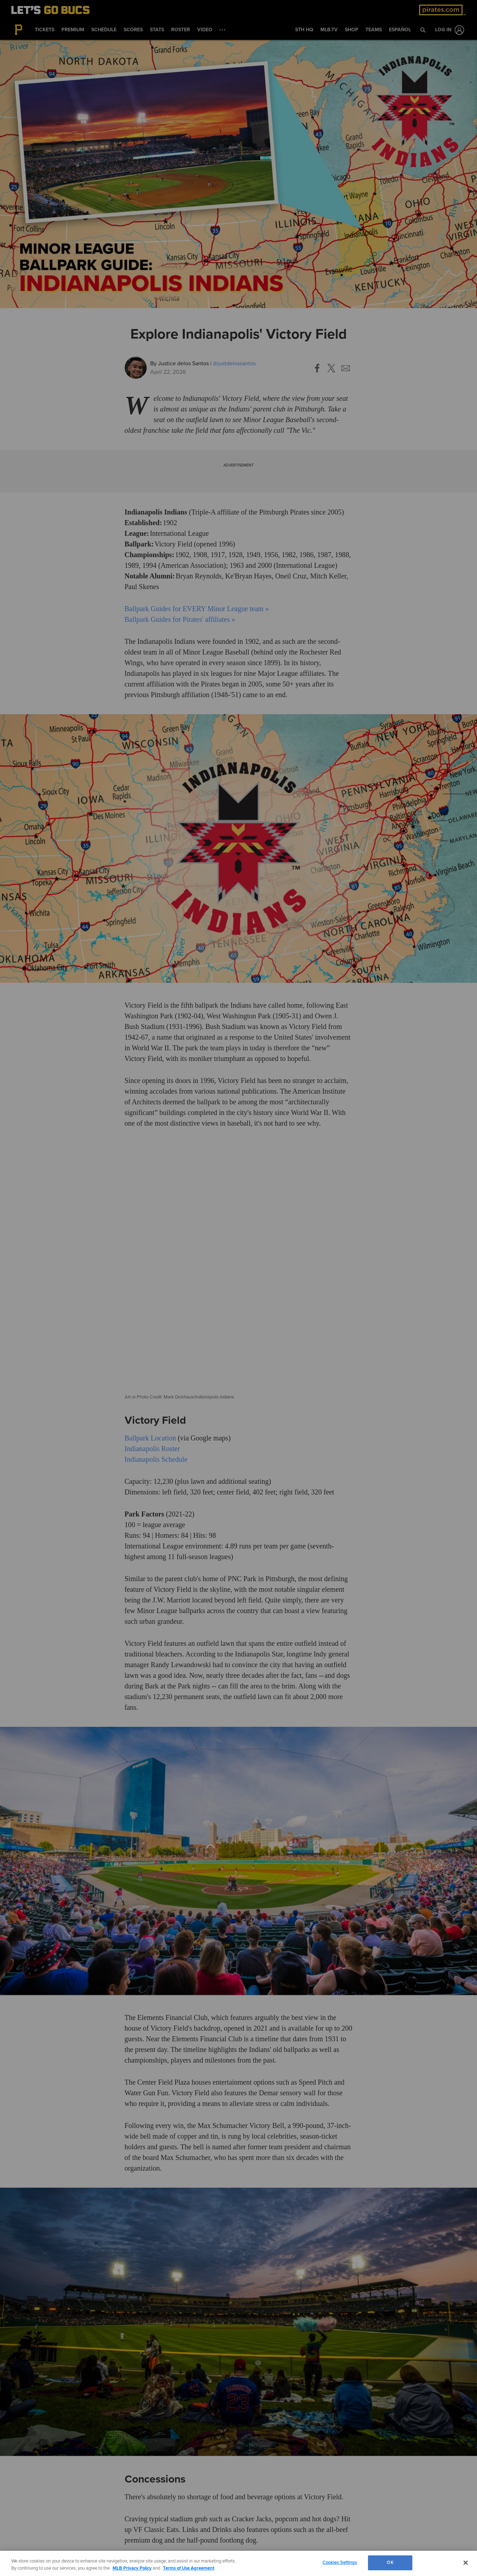 Image resolution: width=477 pixels, height=2576 pixels. What do you see at coordinates (390, 2562) in the screenshot?
I see `OK` at bounding box center [390, 2562].